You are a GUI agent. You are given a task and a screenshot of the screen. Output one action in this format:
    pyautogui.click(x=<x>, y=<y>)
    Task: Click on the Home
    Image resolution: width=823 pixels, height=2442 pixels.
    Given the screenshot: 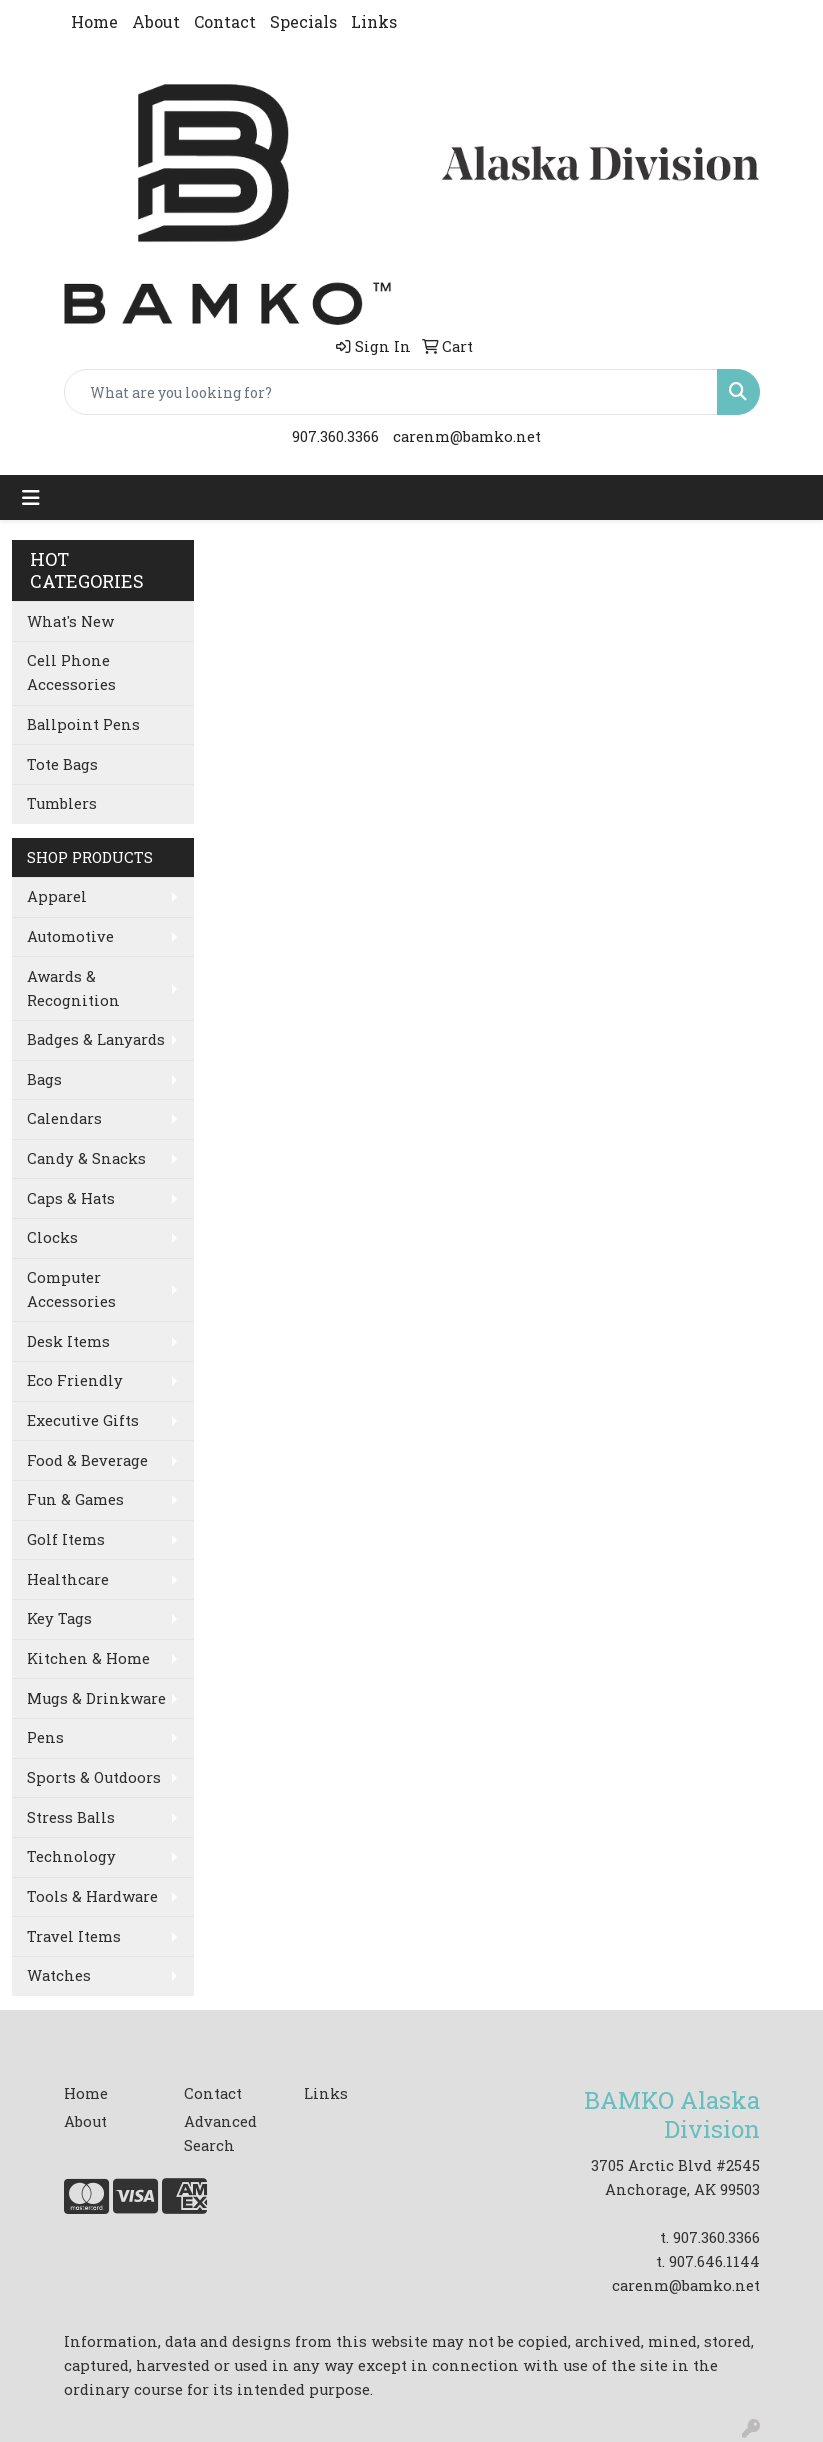 What is the action you would take?
    pyautogui.click(x=94, y=21)
    